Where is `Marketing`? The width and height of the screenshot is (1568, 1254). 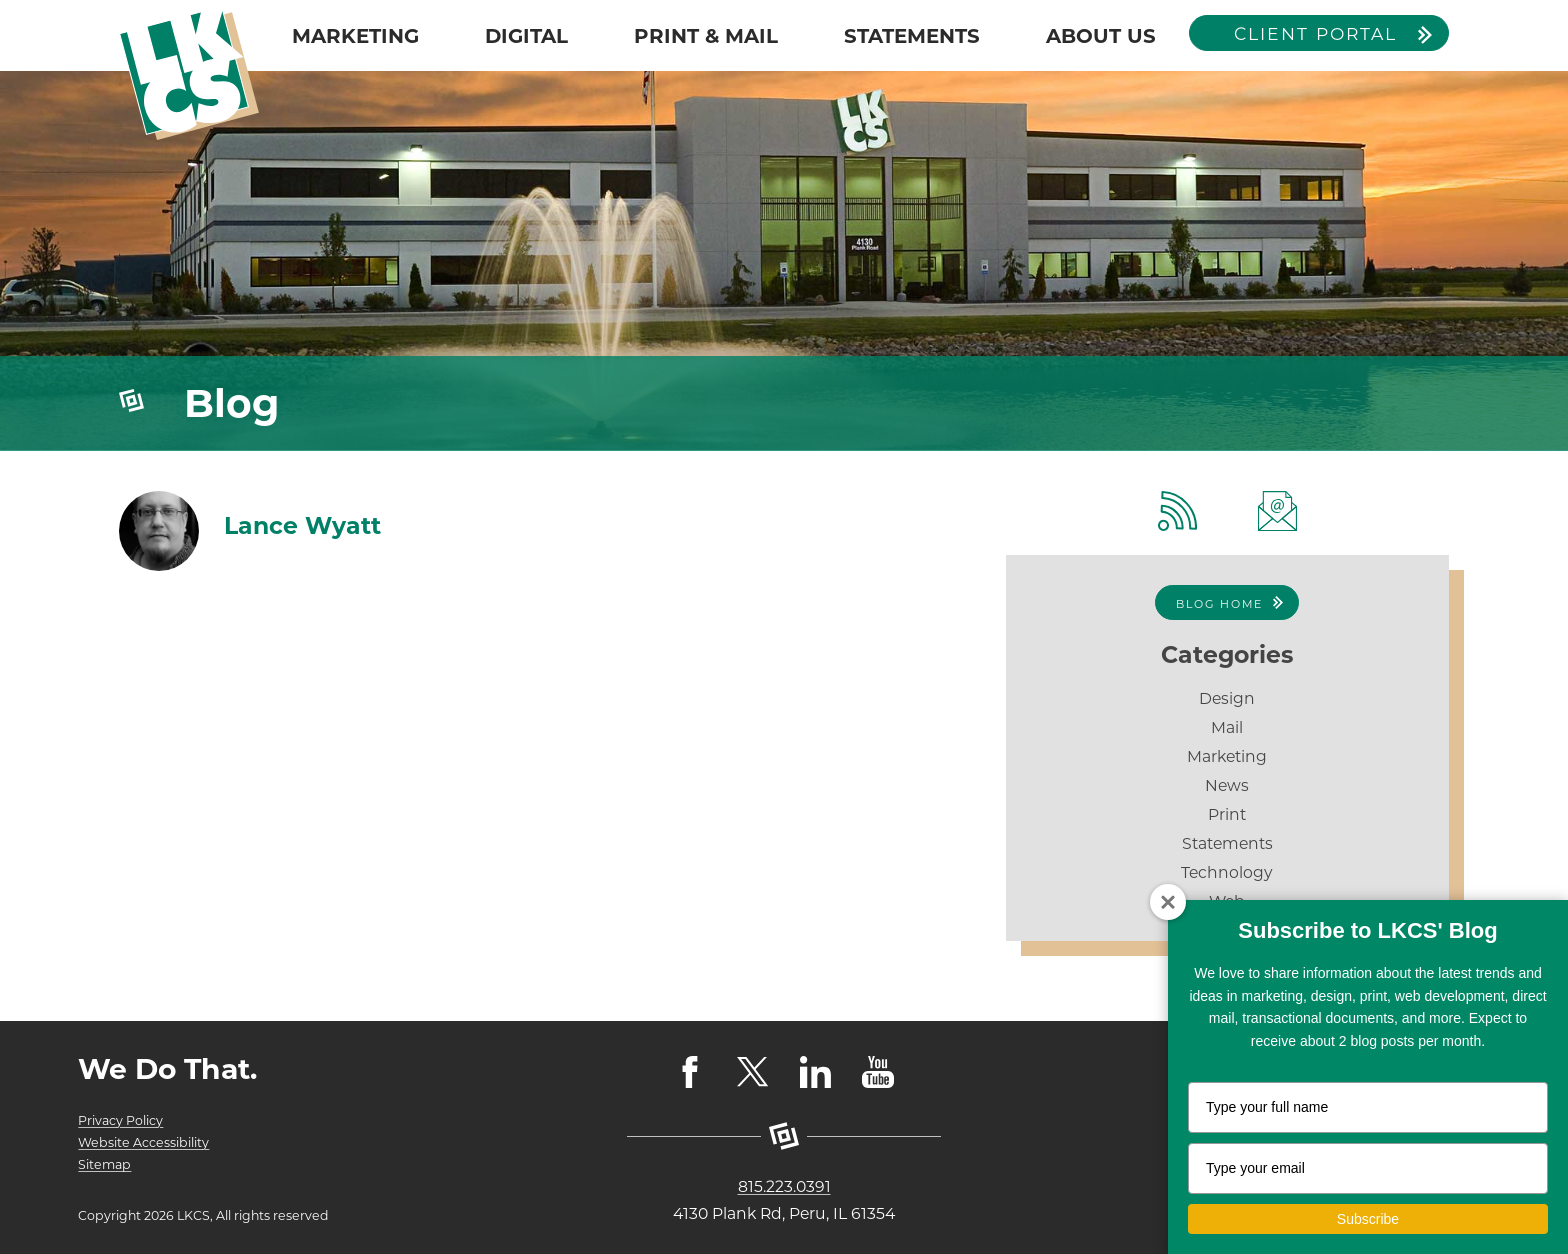 Marketing is located at coordinates (1227, 756).